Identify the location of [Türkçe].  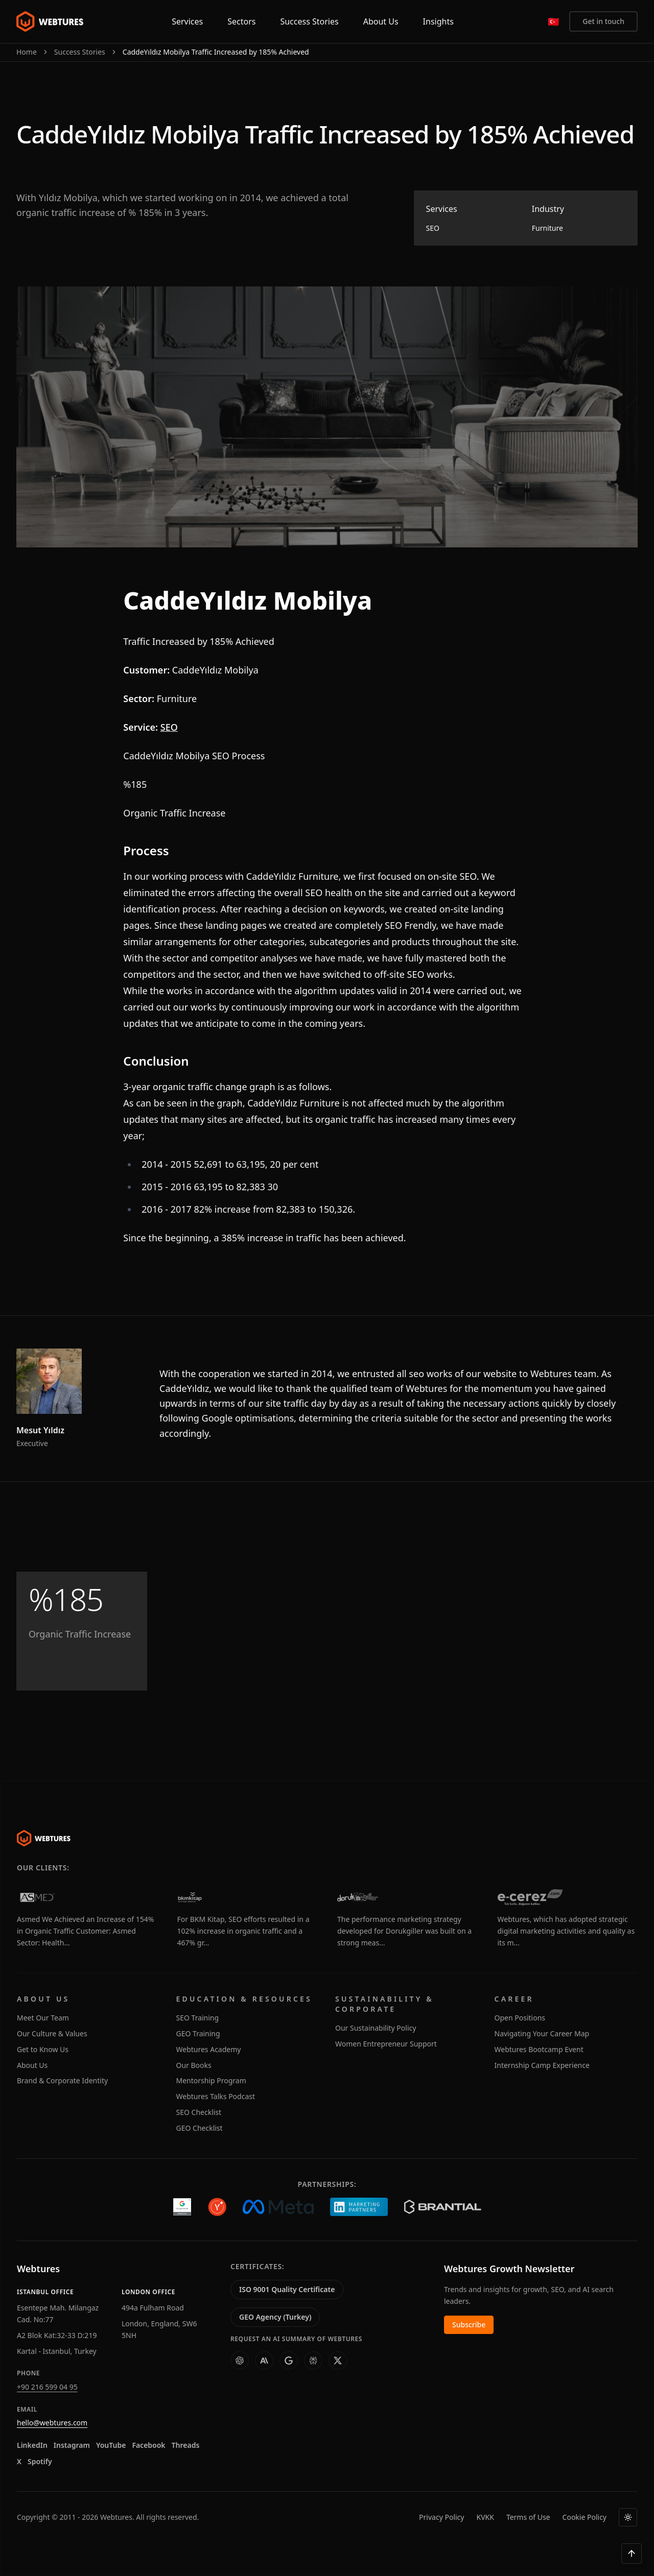
(553, 21).